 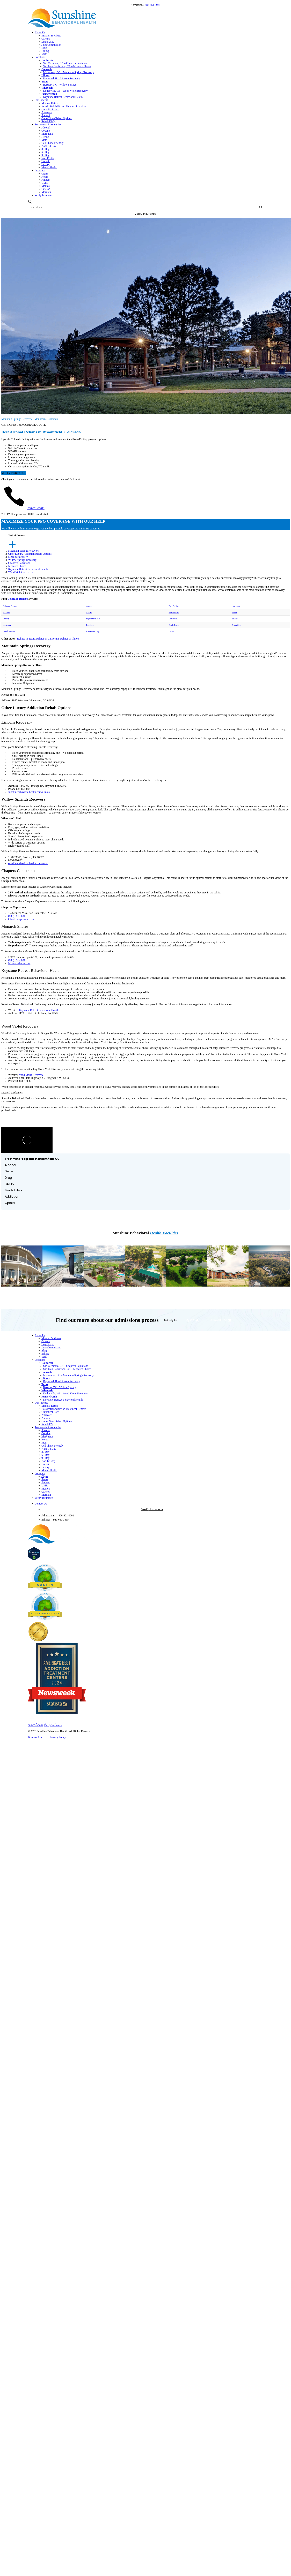 I want to click on San Juan Capistrano, CA – Monarch Shores, so click(x=67, y=66).